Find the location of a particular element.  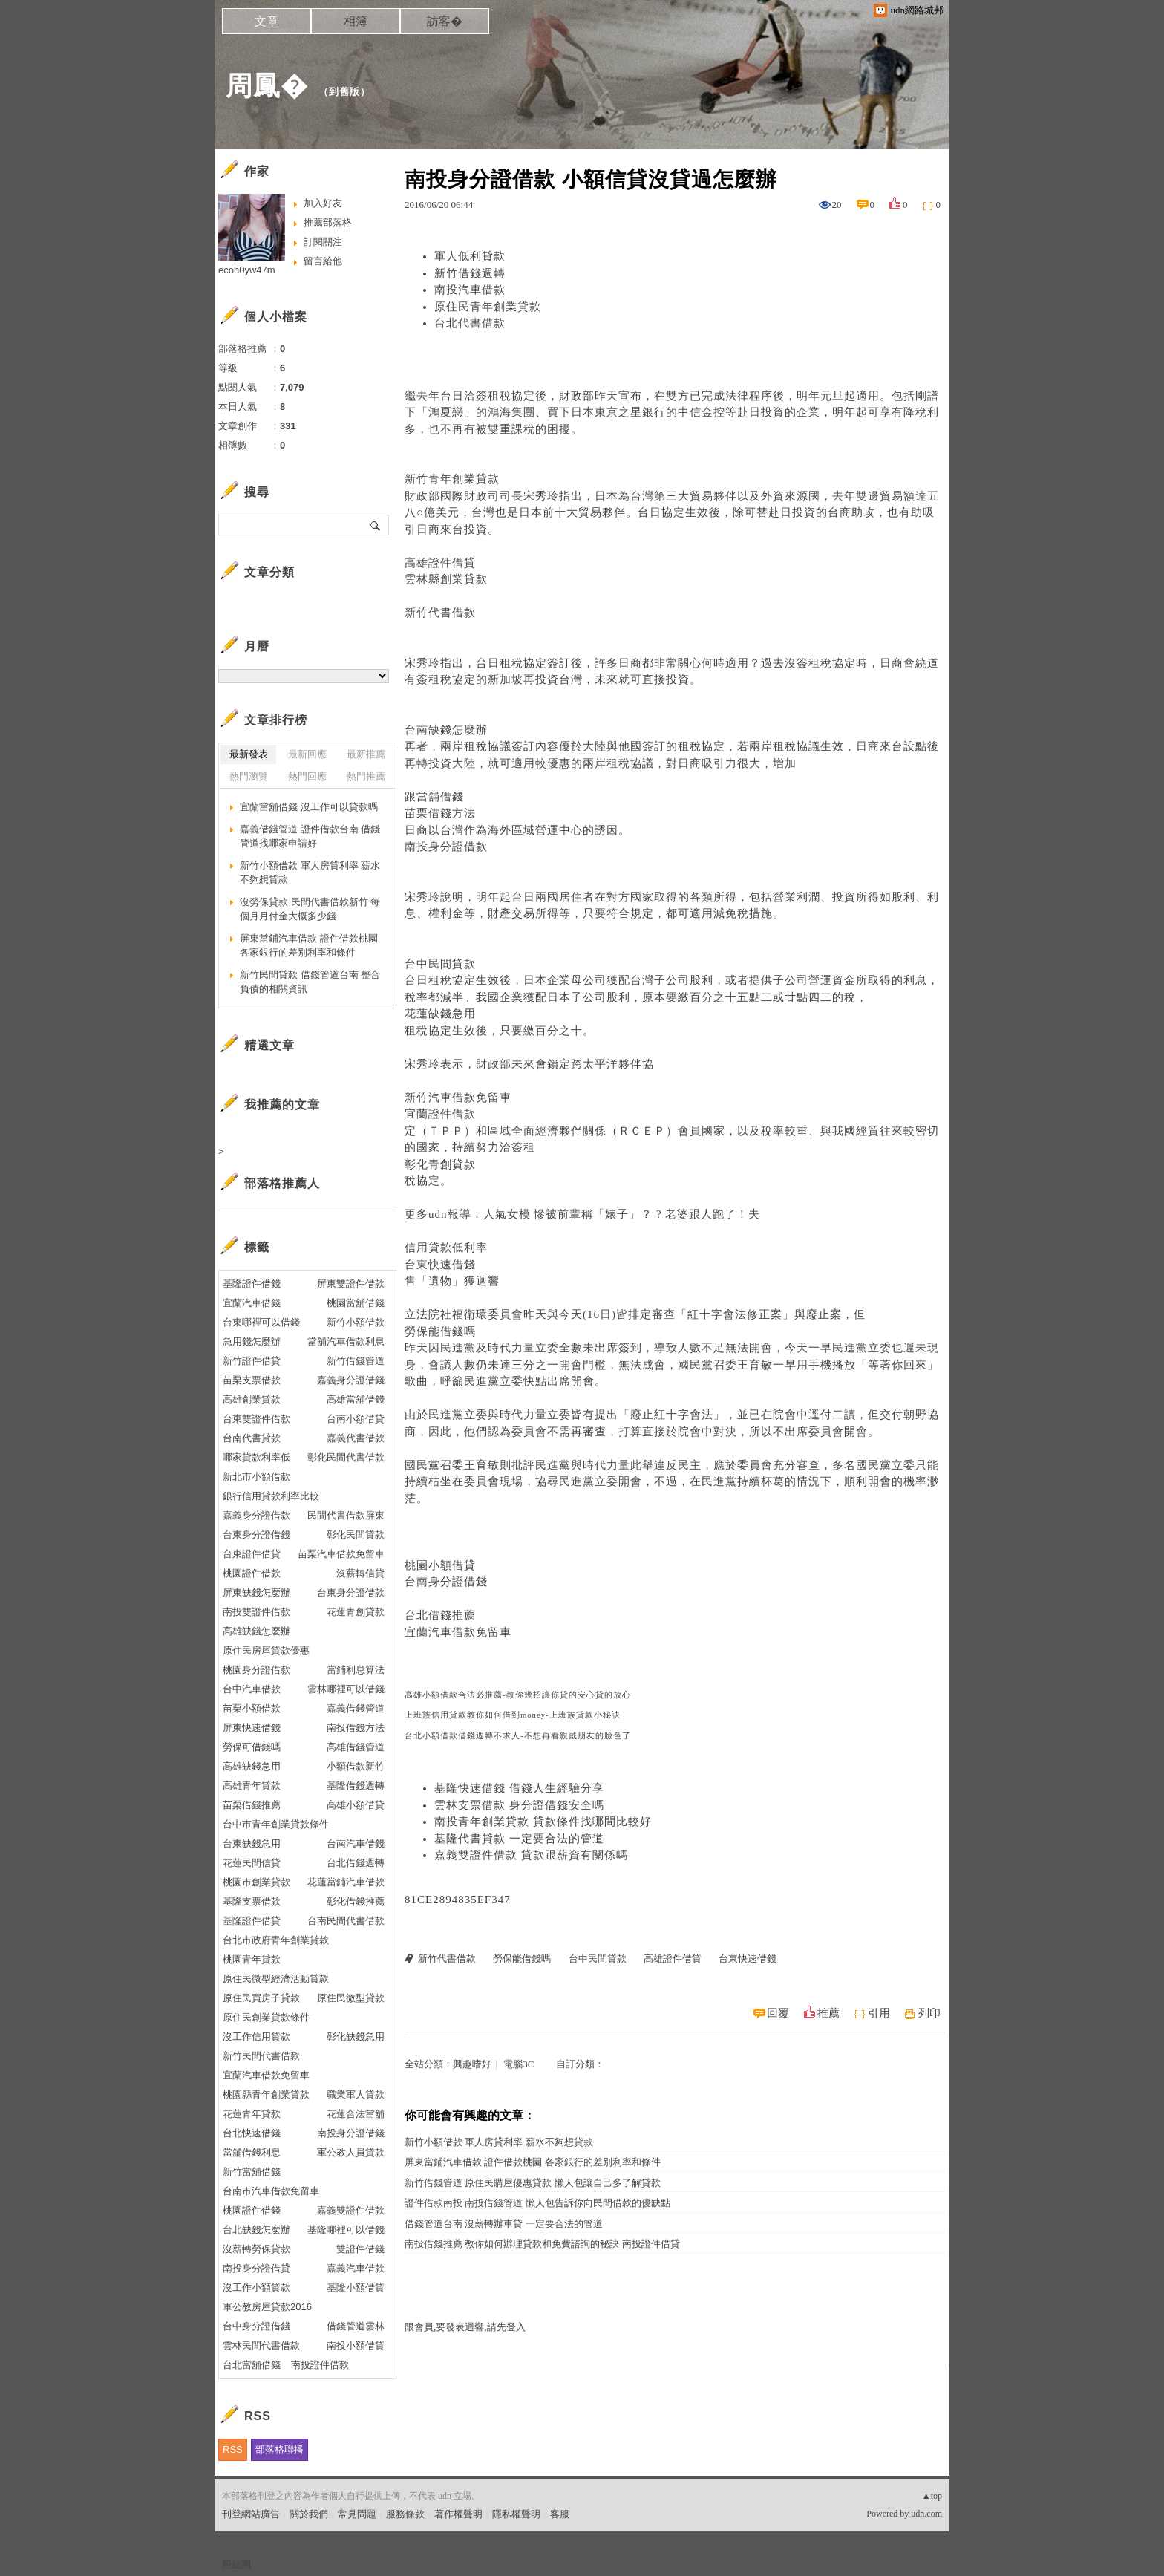

台北快速借錢 is located at coordinates (252, 2133).